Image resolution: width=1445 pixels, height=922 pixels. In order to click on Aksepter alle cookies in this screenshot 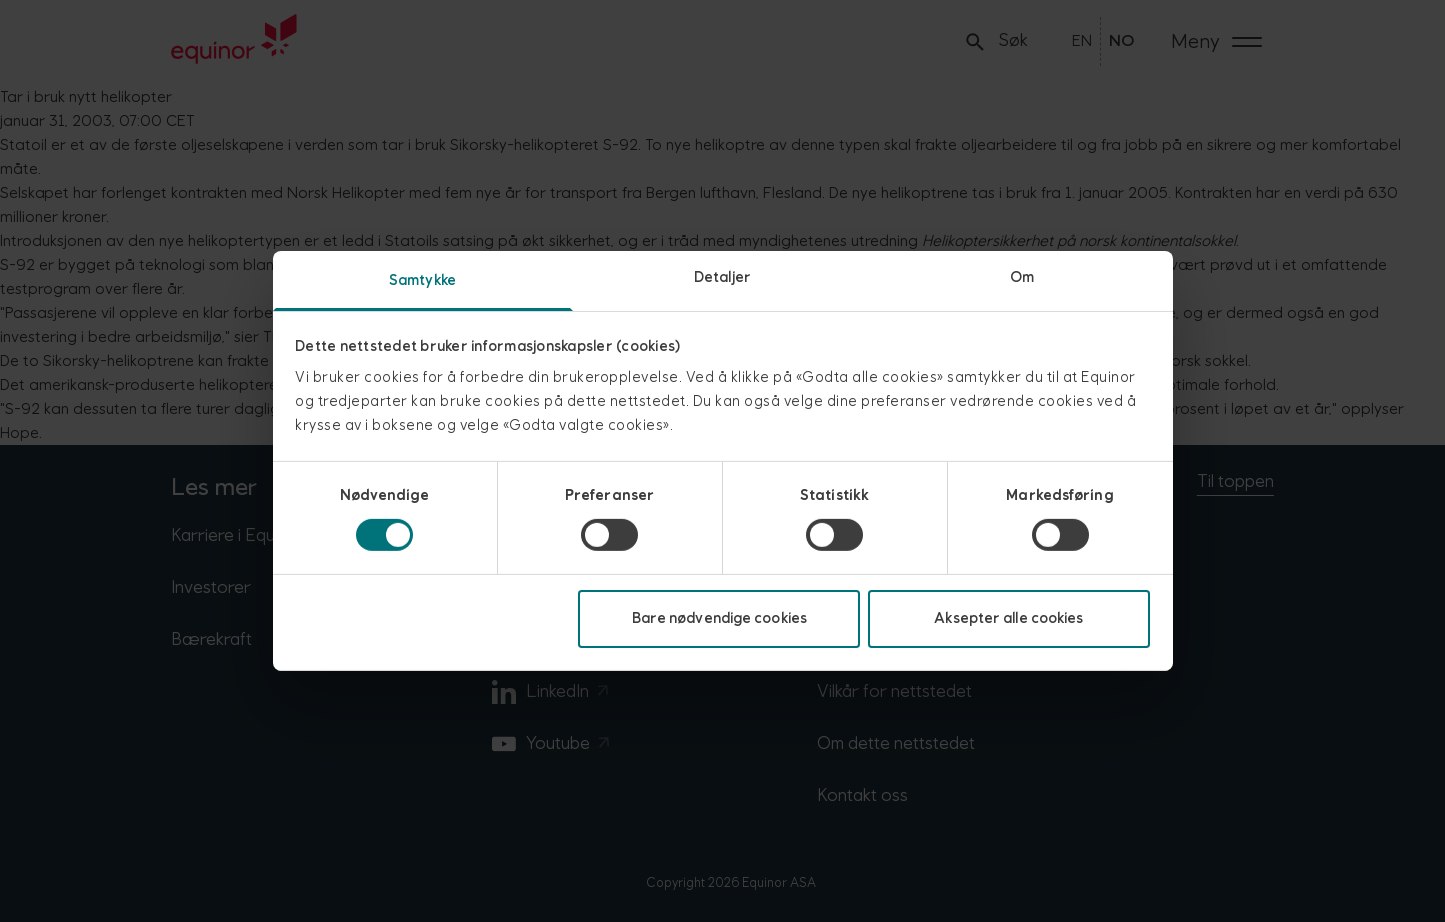, I will do `click(1008, 618)`.